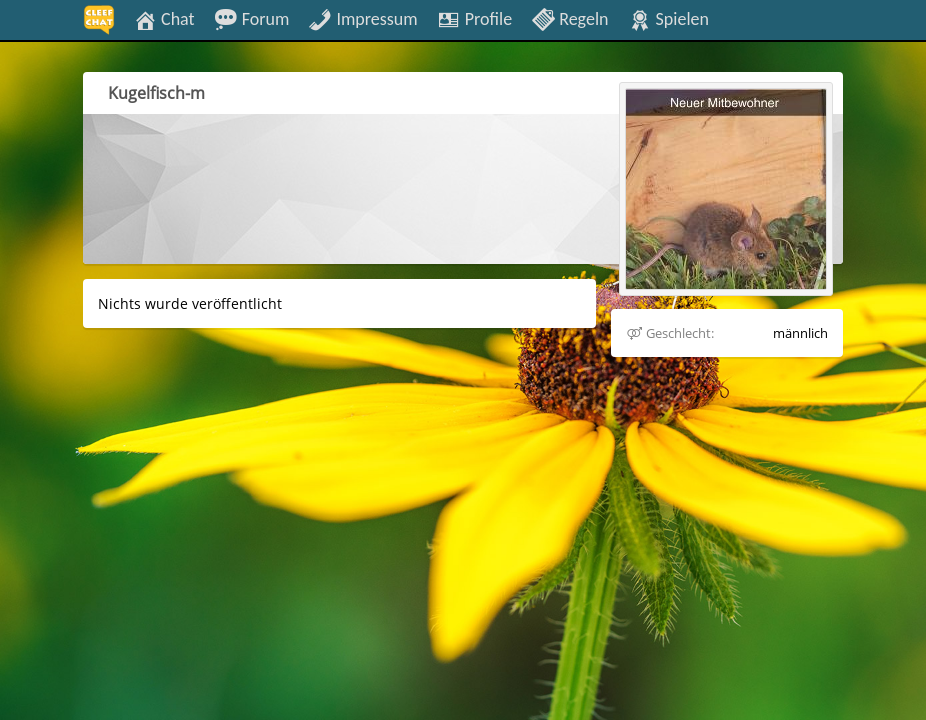 This screenshot has width=926, height=720. Describe the element at coordinates (362, 18) in the screenshot. I see `Impressum` at that location.